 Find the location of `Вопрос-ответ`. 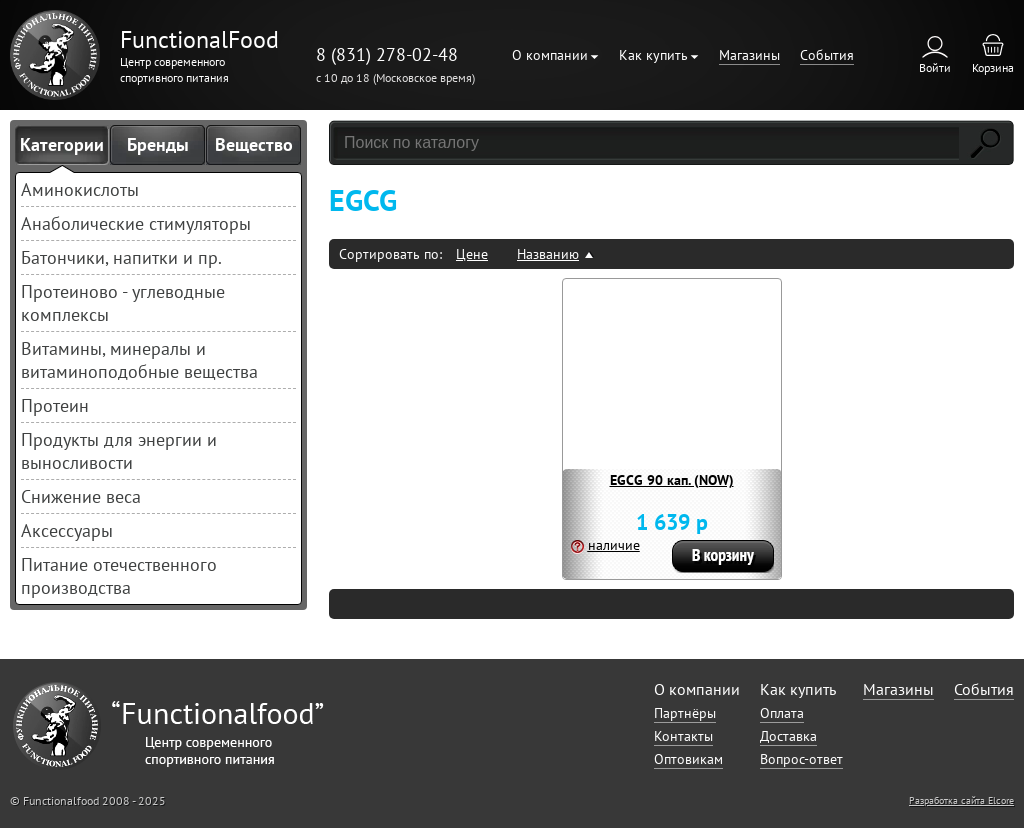

Вопрос-ответ is located at coordinates (801, 759).